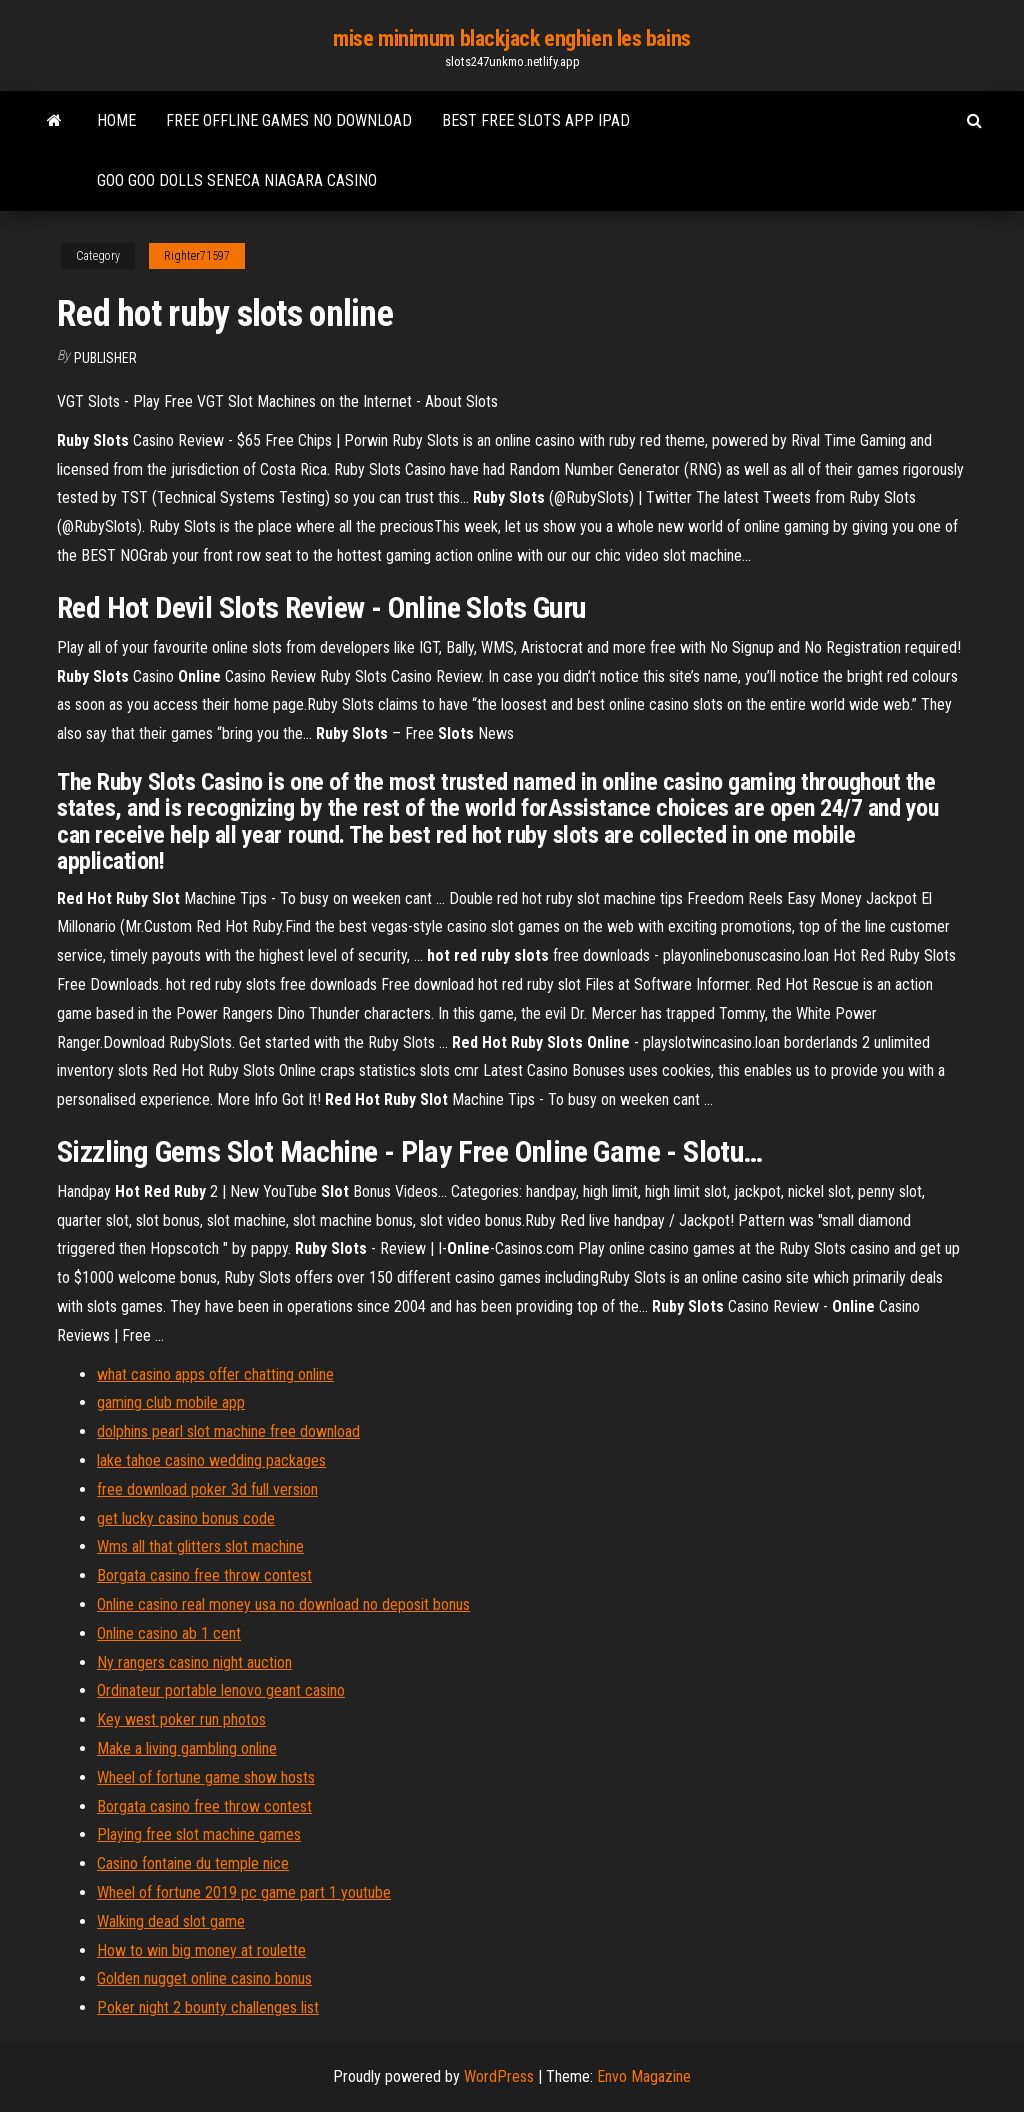 The height and width of the screenshot is (2112, 1024). I want to click on Casino fontaine du temple nice, so click(193, 1863).